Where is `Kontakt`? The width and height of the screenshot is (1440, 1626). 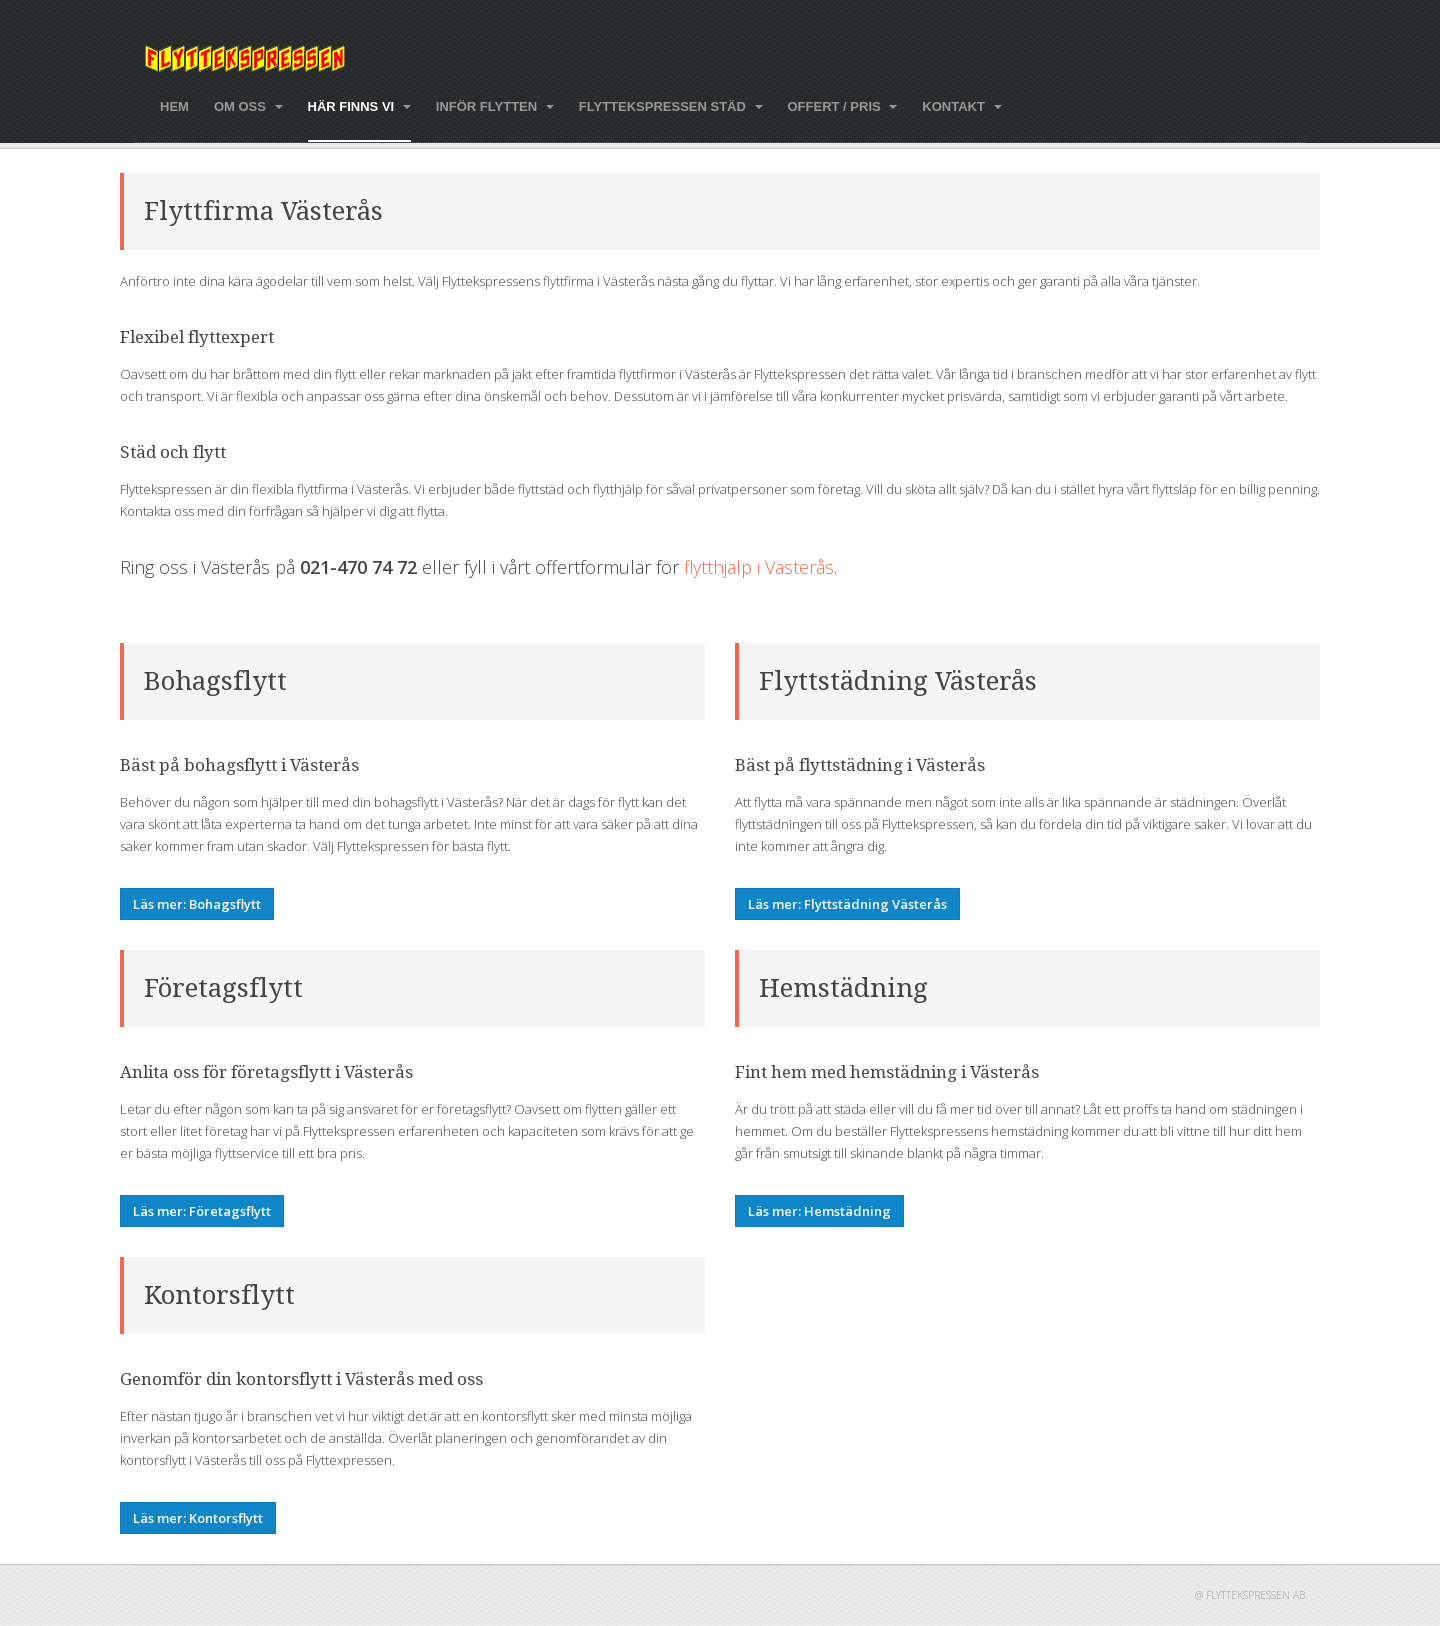 Kontakt is located at coordinates (961, 106).